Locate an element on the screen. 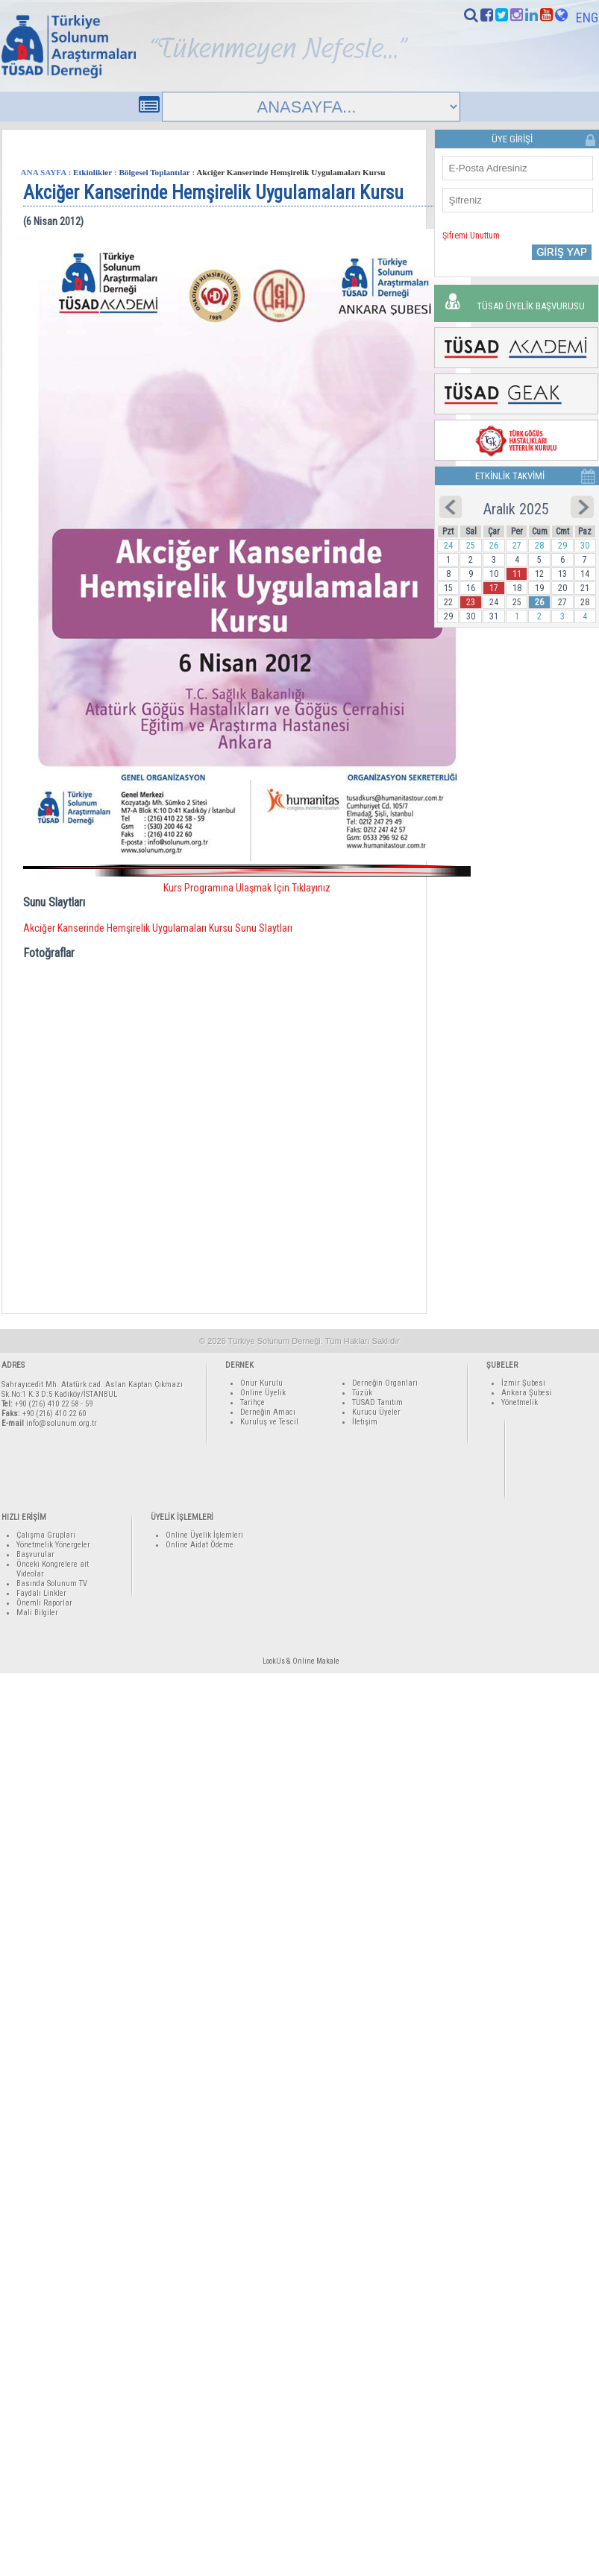 The height and width of the screenshot is (2576, 599). Etkinlikler is located at coordinates (92, 172).